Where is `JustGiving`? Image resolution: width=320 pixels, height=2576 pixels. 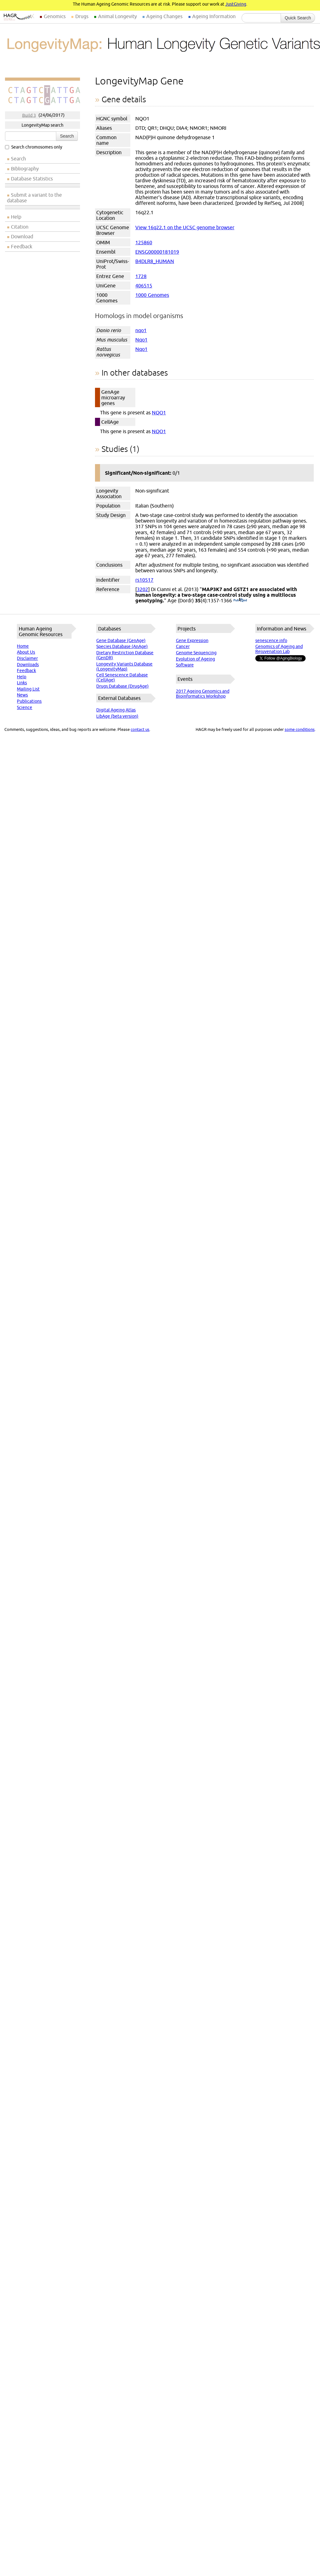
JustGiving is located at coordinates (235, 4).